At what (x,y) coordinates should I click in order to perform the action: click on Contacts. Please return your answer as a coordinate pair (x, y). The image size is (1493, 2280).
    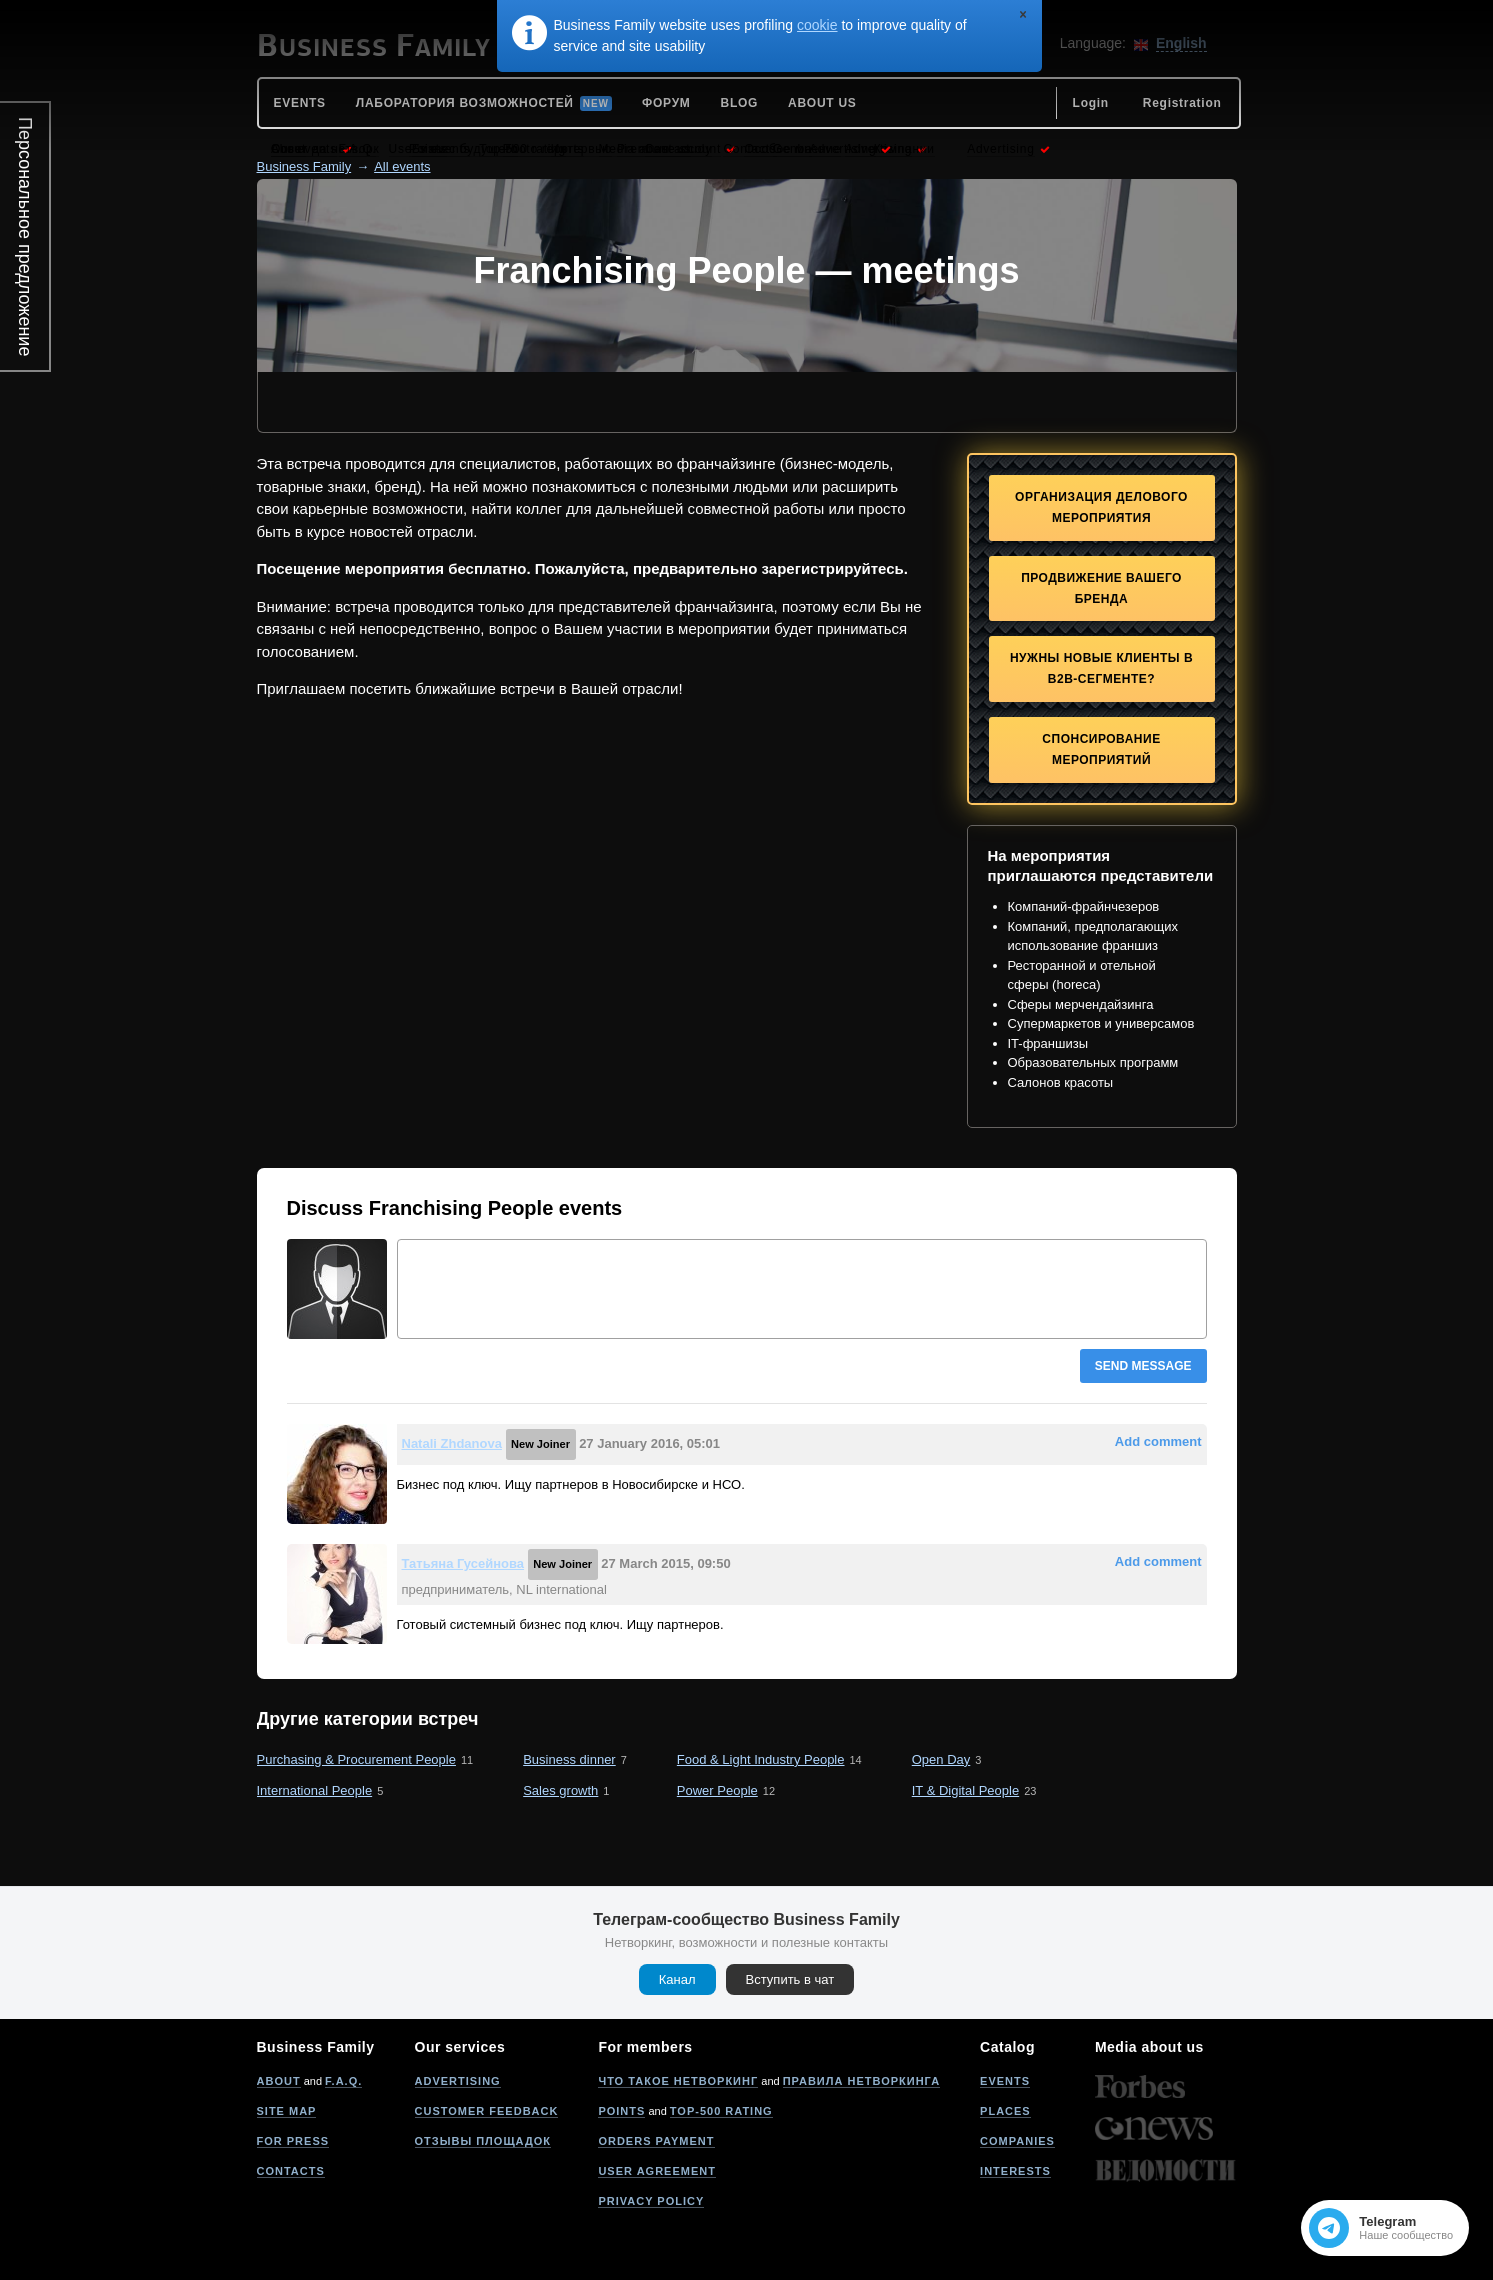
    Looking at the image, I should click on (291, 2171).